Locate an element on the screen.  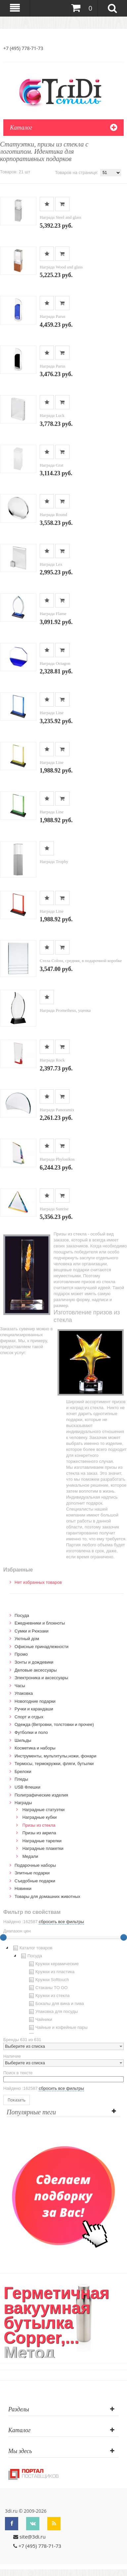
Товары для домашних животных is located at coordinates (47, 1896).